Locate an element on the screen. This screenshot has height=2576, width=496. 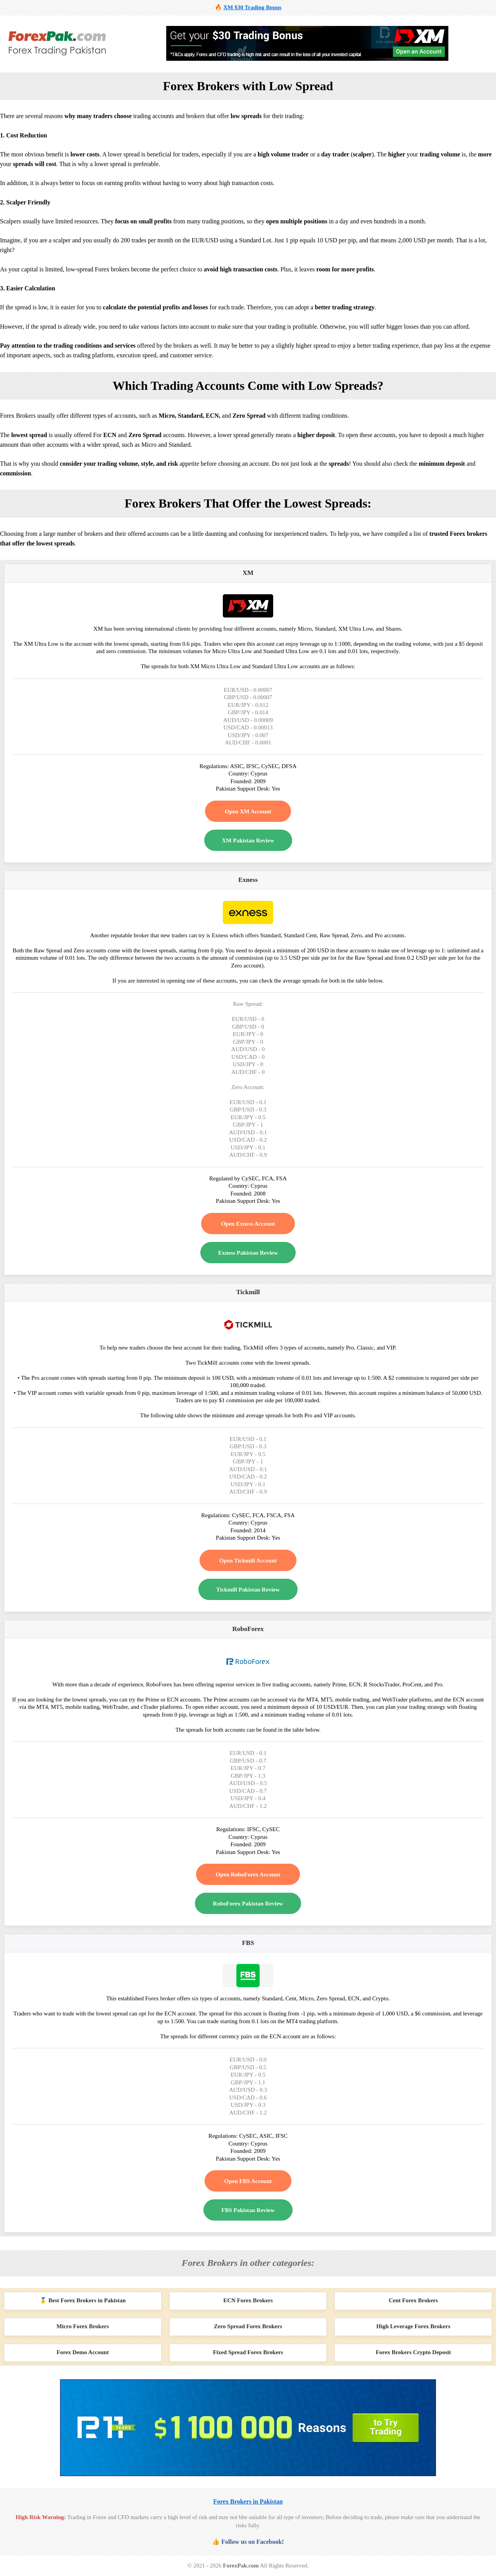
Cent Forex Brokers is located at coordinates (413, 2300).